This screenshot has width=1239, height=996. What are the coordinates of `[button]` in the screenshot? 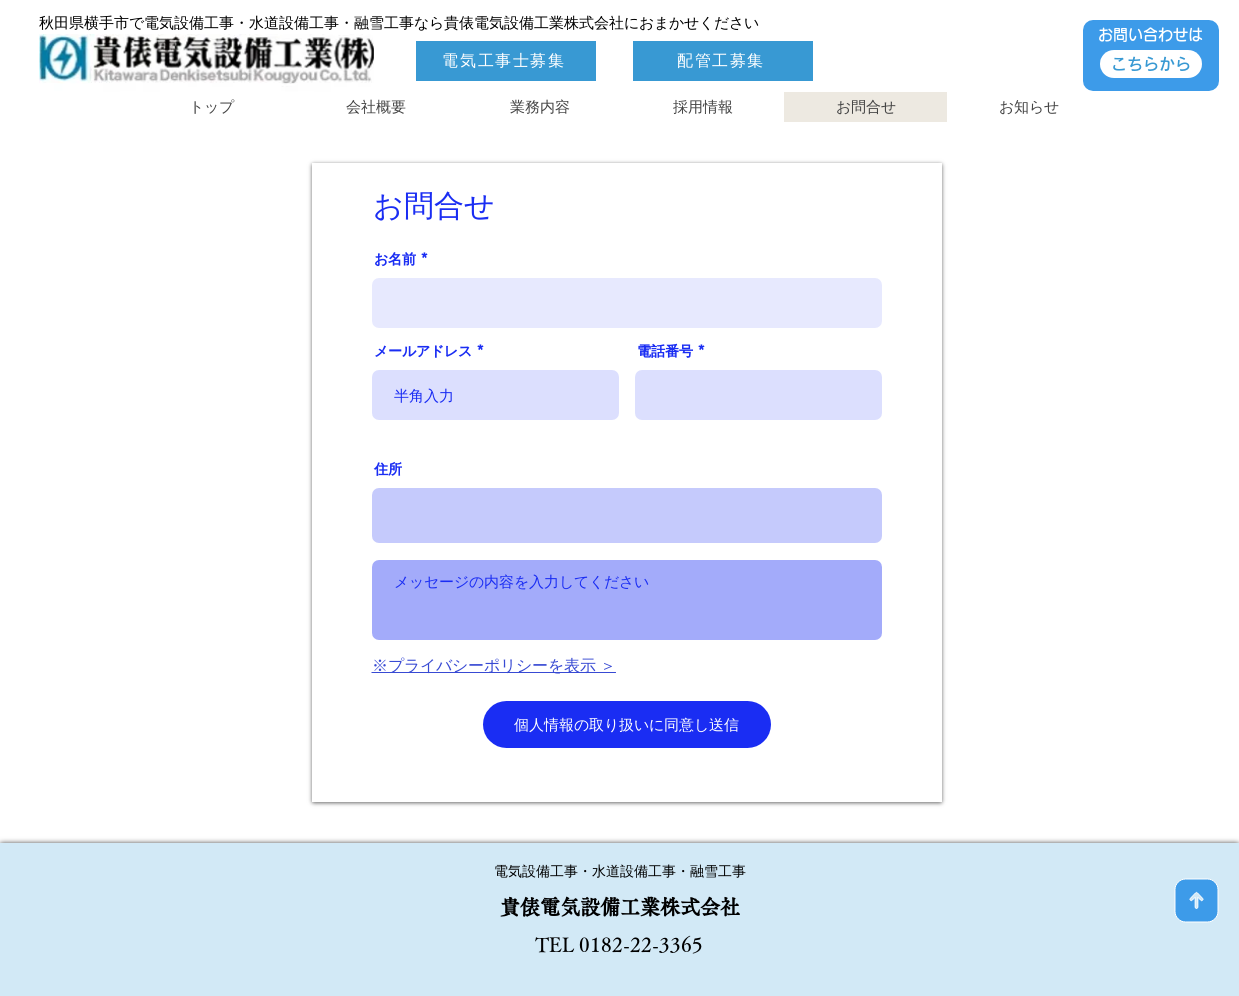 It's located at (702, 107).